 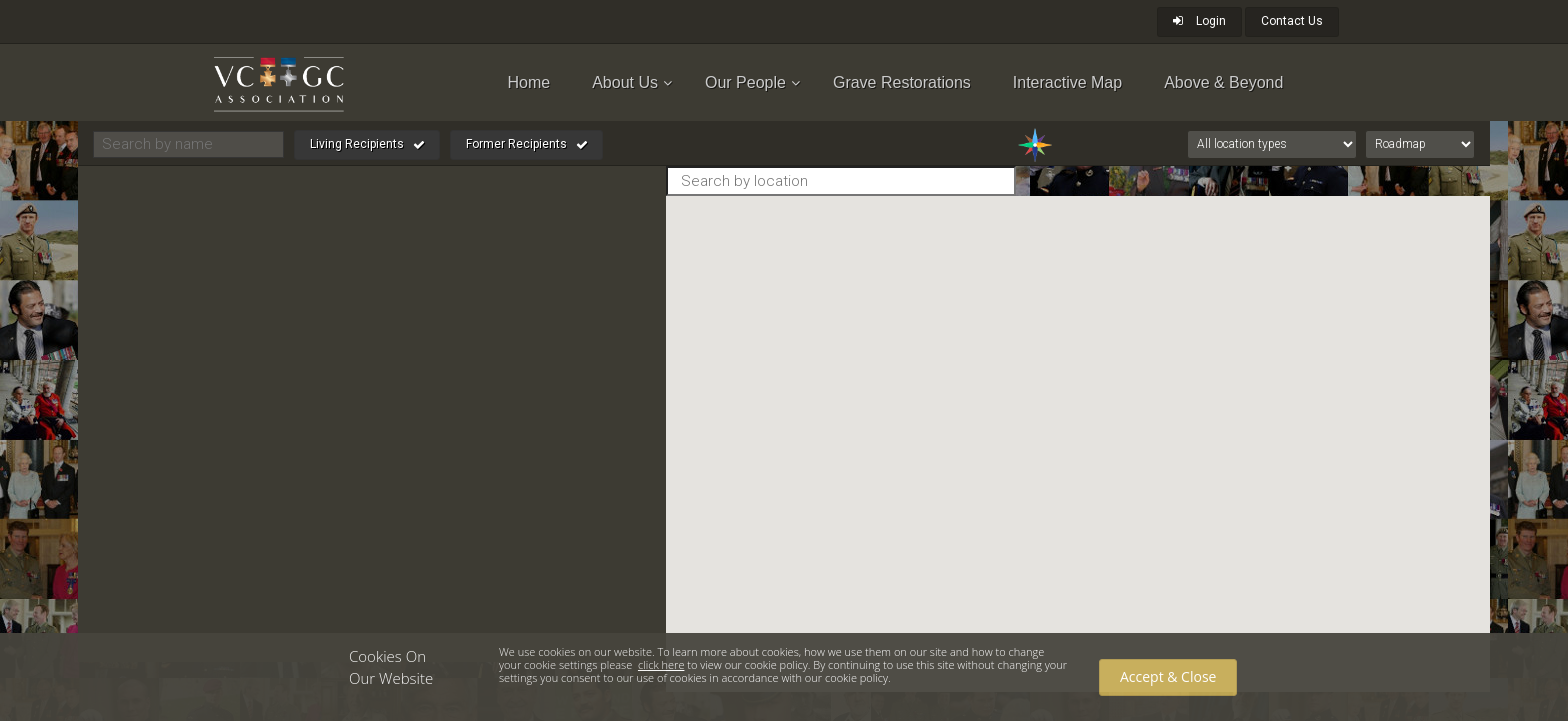 What do you see at coordinates (1067, 82) in the screenshot?
I see `Interactive Map` at bounding box center [1067, 82].